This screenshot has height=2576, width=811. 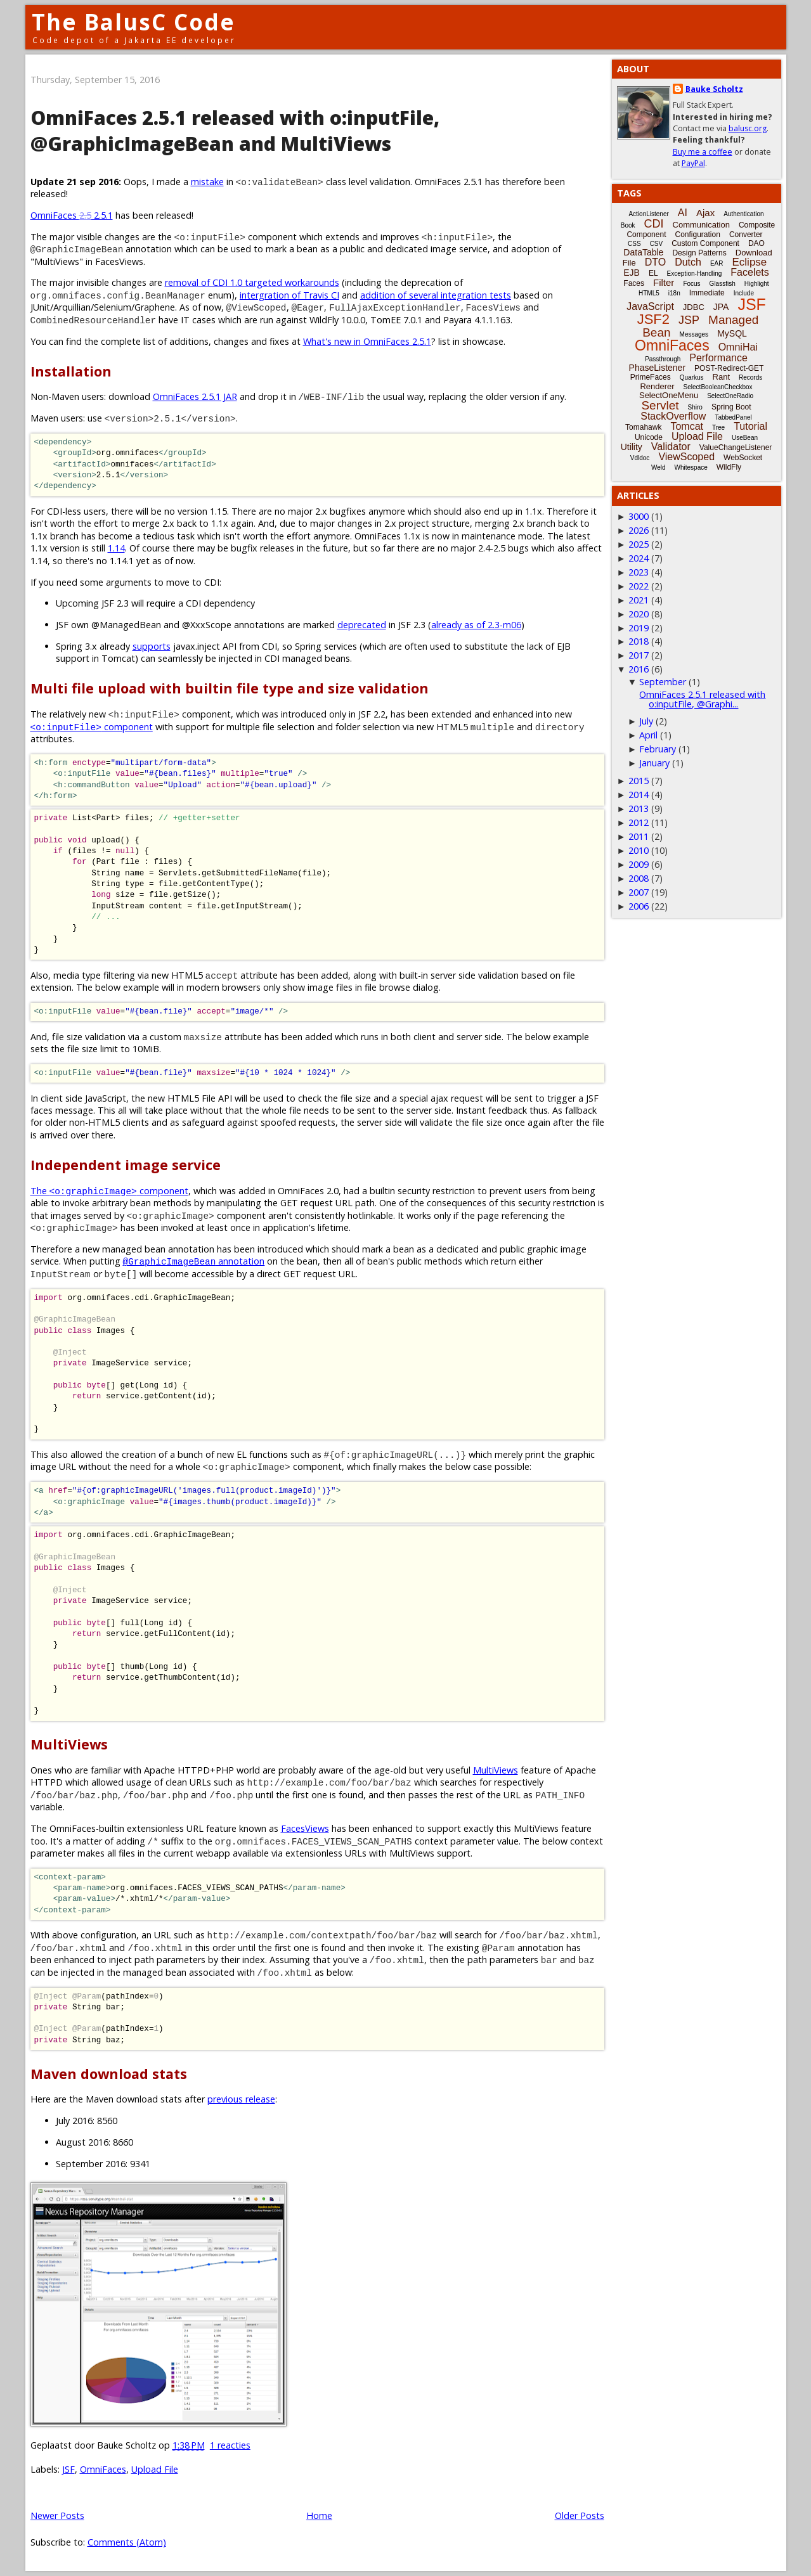 I want to click on 2022, so click(x=638, y=586).